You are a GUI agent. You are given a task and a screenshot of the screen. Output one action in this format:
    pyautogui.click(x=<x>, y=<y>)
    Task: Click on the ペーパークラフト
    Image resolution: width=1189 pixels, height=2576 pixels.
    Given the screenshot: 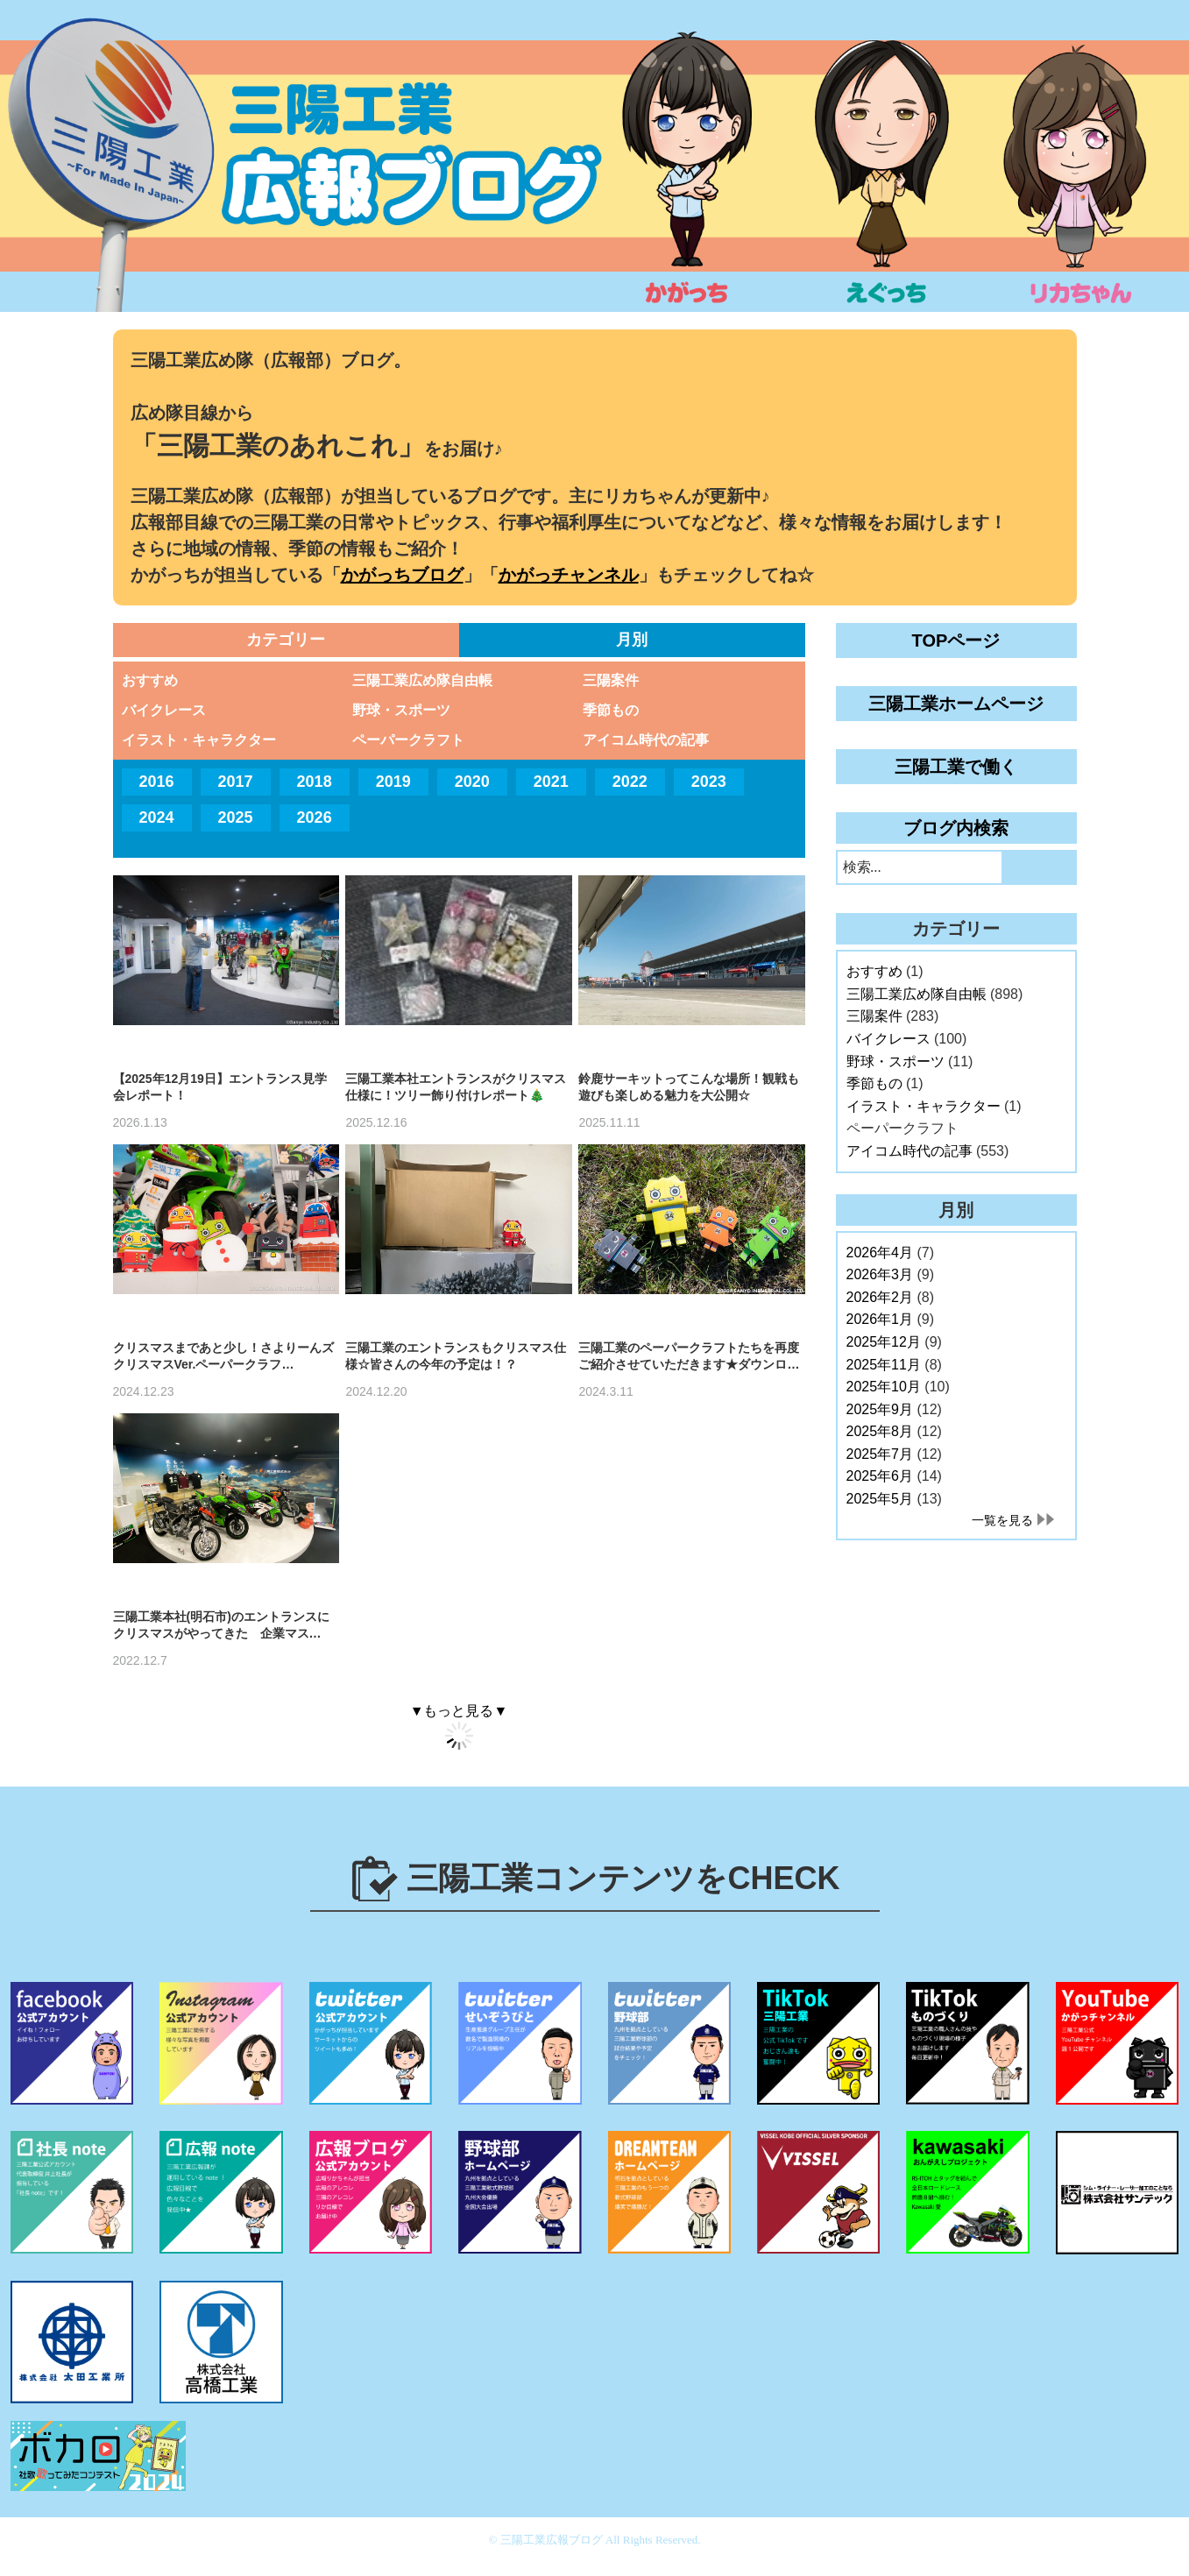 What is the action you would take?
    pyautogui.click(x=408, y=739)
    